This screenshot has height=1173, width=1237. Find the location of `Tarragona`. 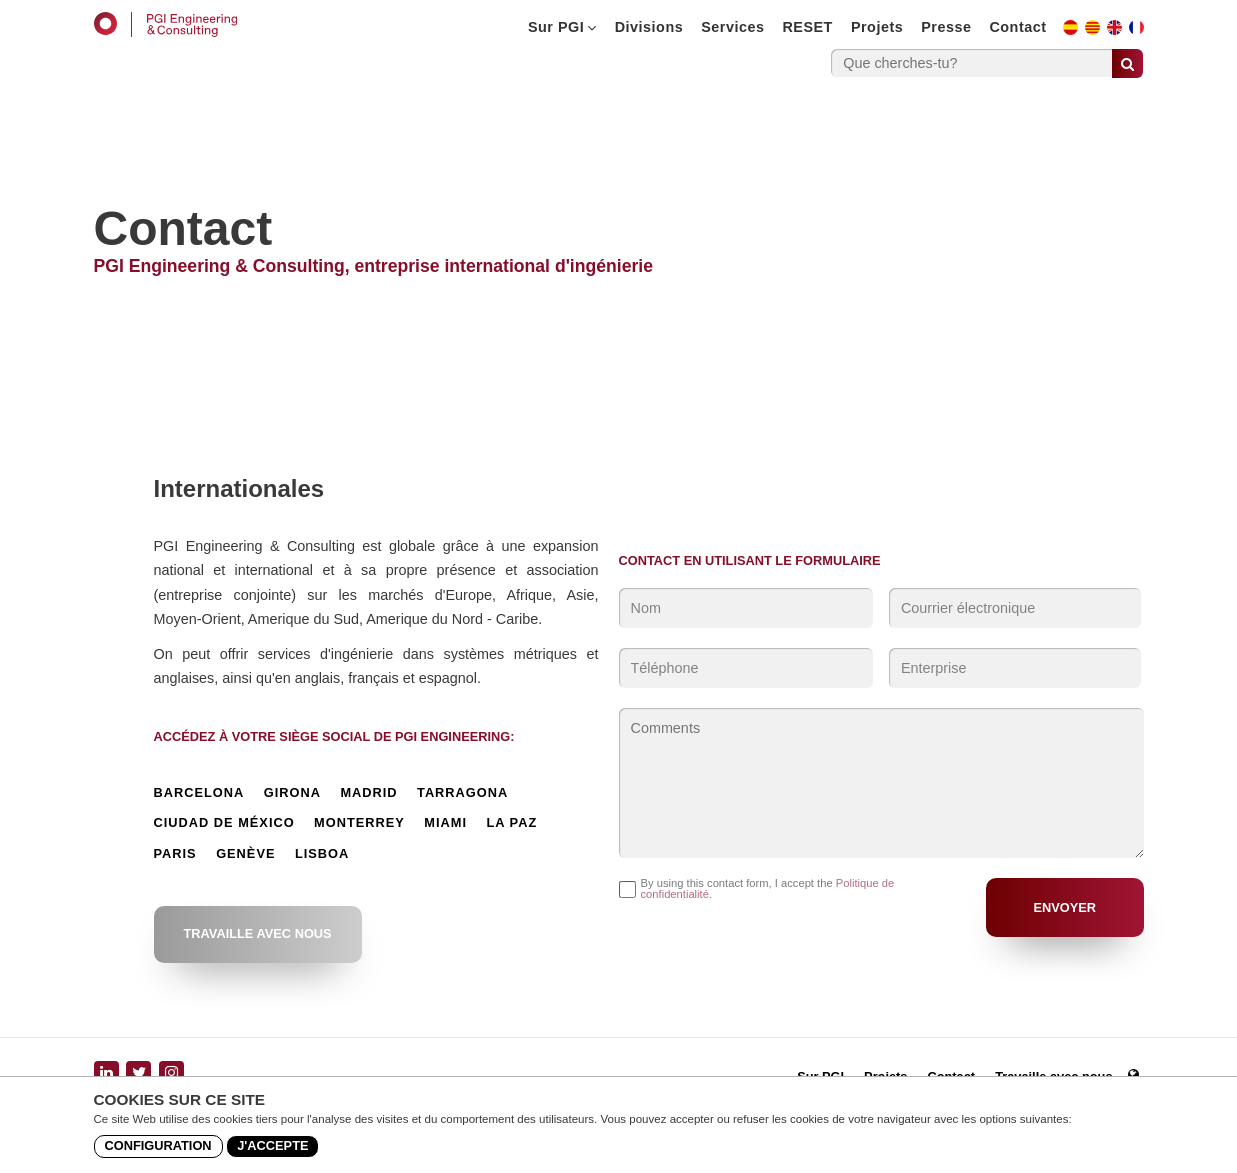

Tarragona is located at coordinates (462, 793).